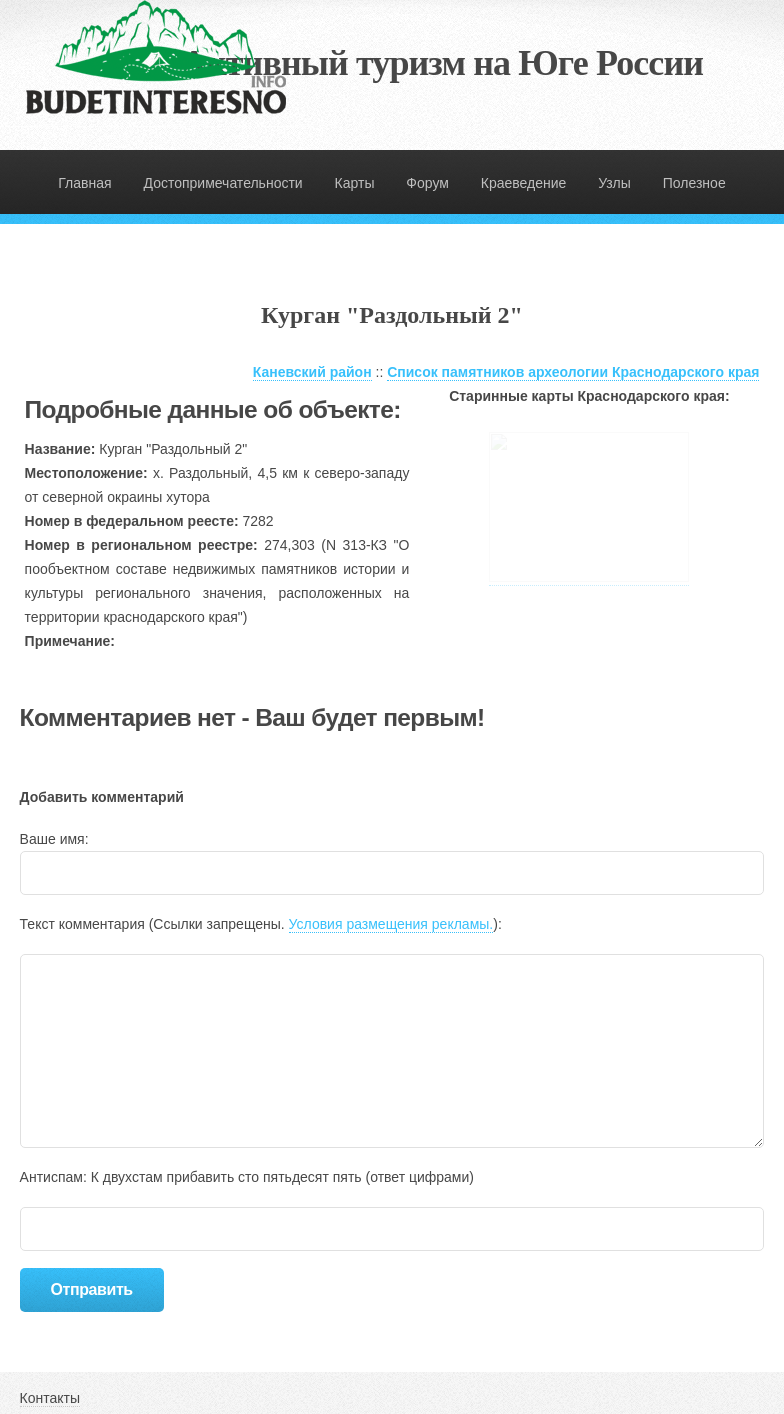 The image size is (784, 1414). I want to click on Достопримечательности, so click(223, 183).